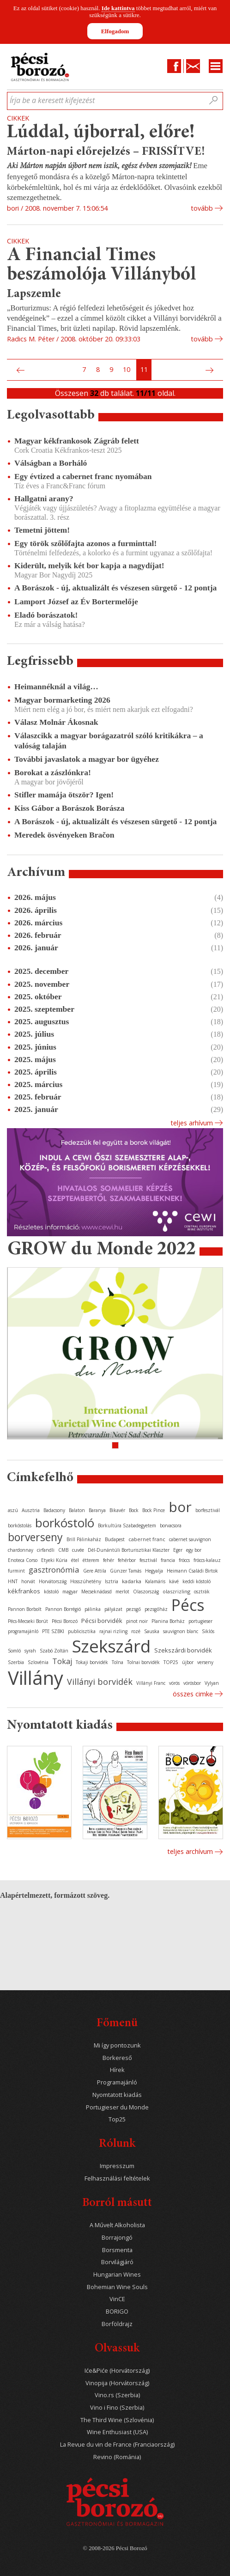 This screenshot has height=2576, width=230. What do you see at coordinates (13, 1581) in the screenshot?
I see `HNT` at bounding box center [13, 1581].